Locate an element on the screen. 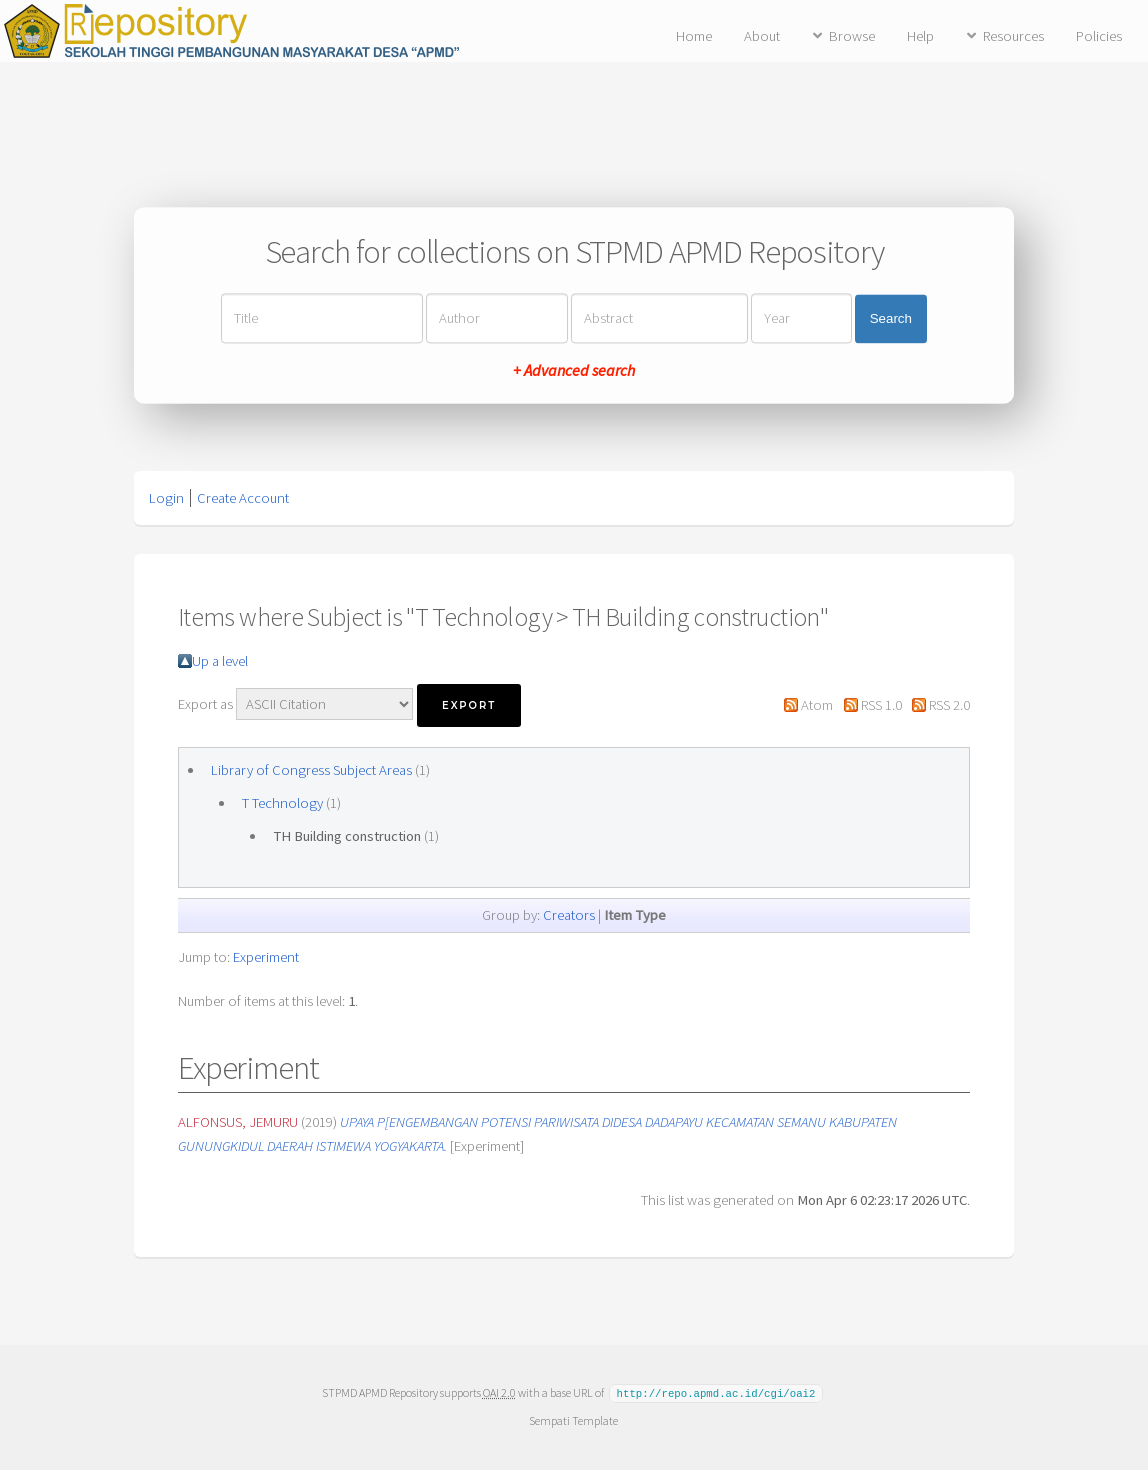 Image resolution: width=1148 pixels, height=1470 pixels. Home is located at coordinates (694, 36).